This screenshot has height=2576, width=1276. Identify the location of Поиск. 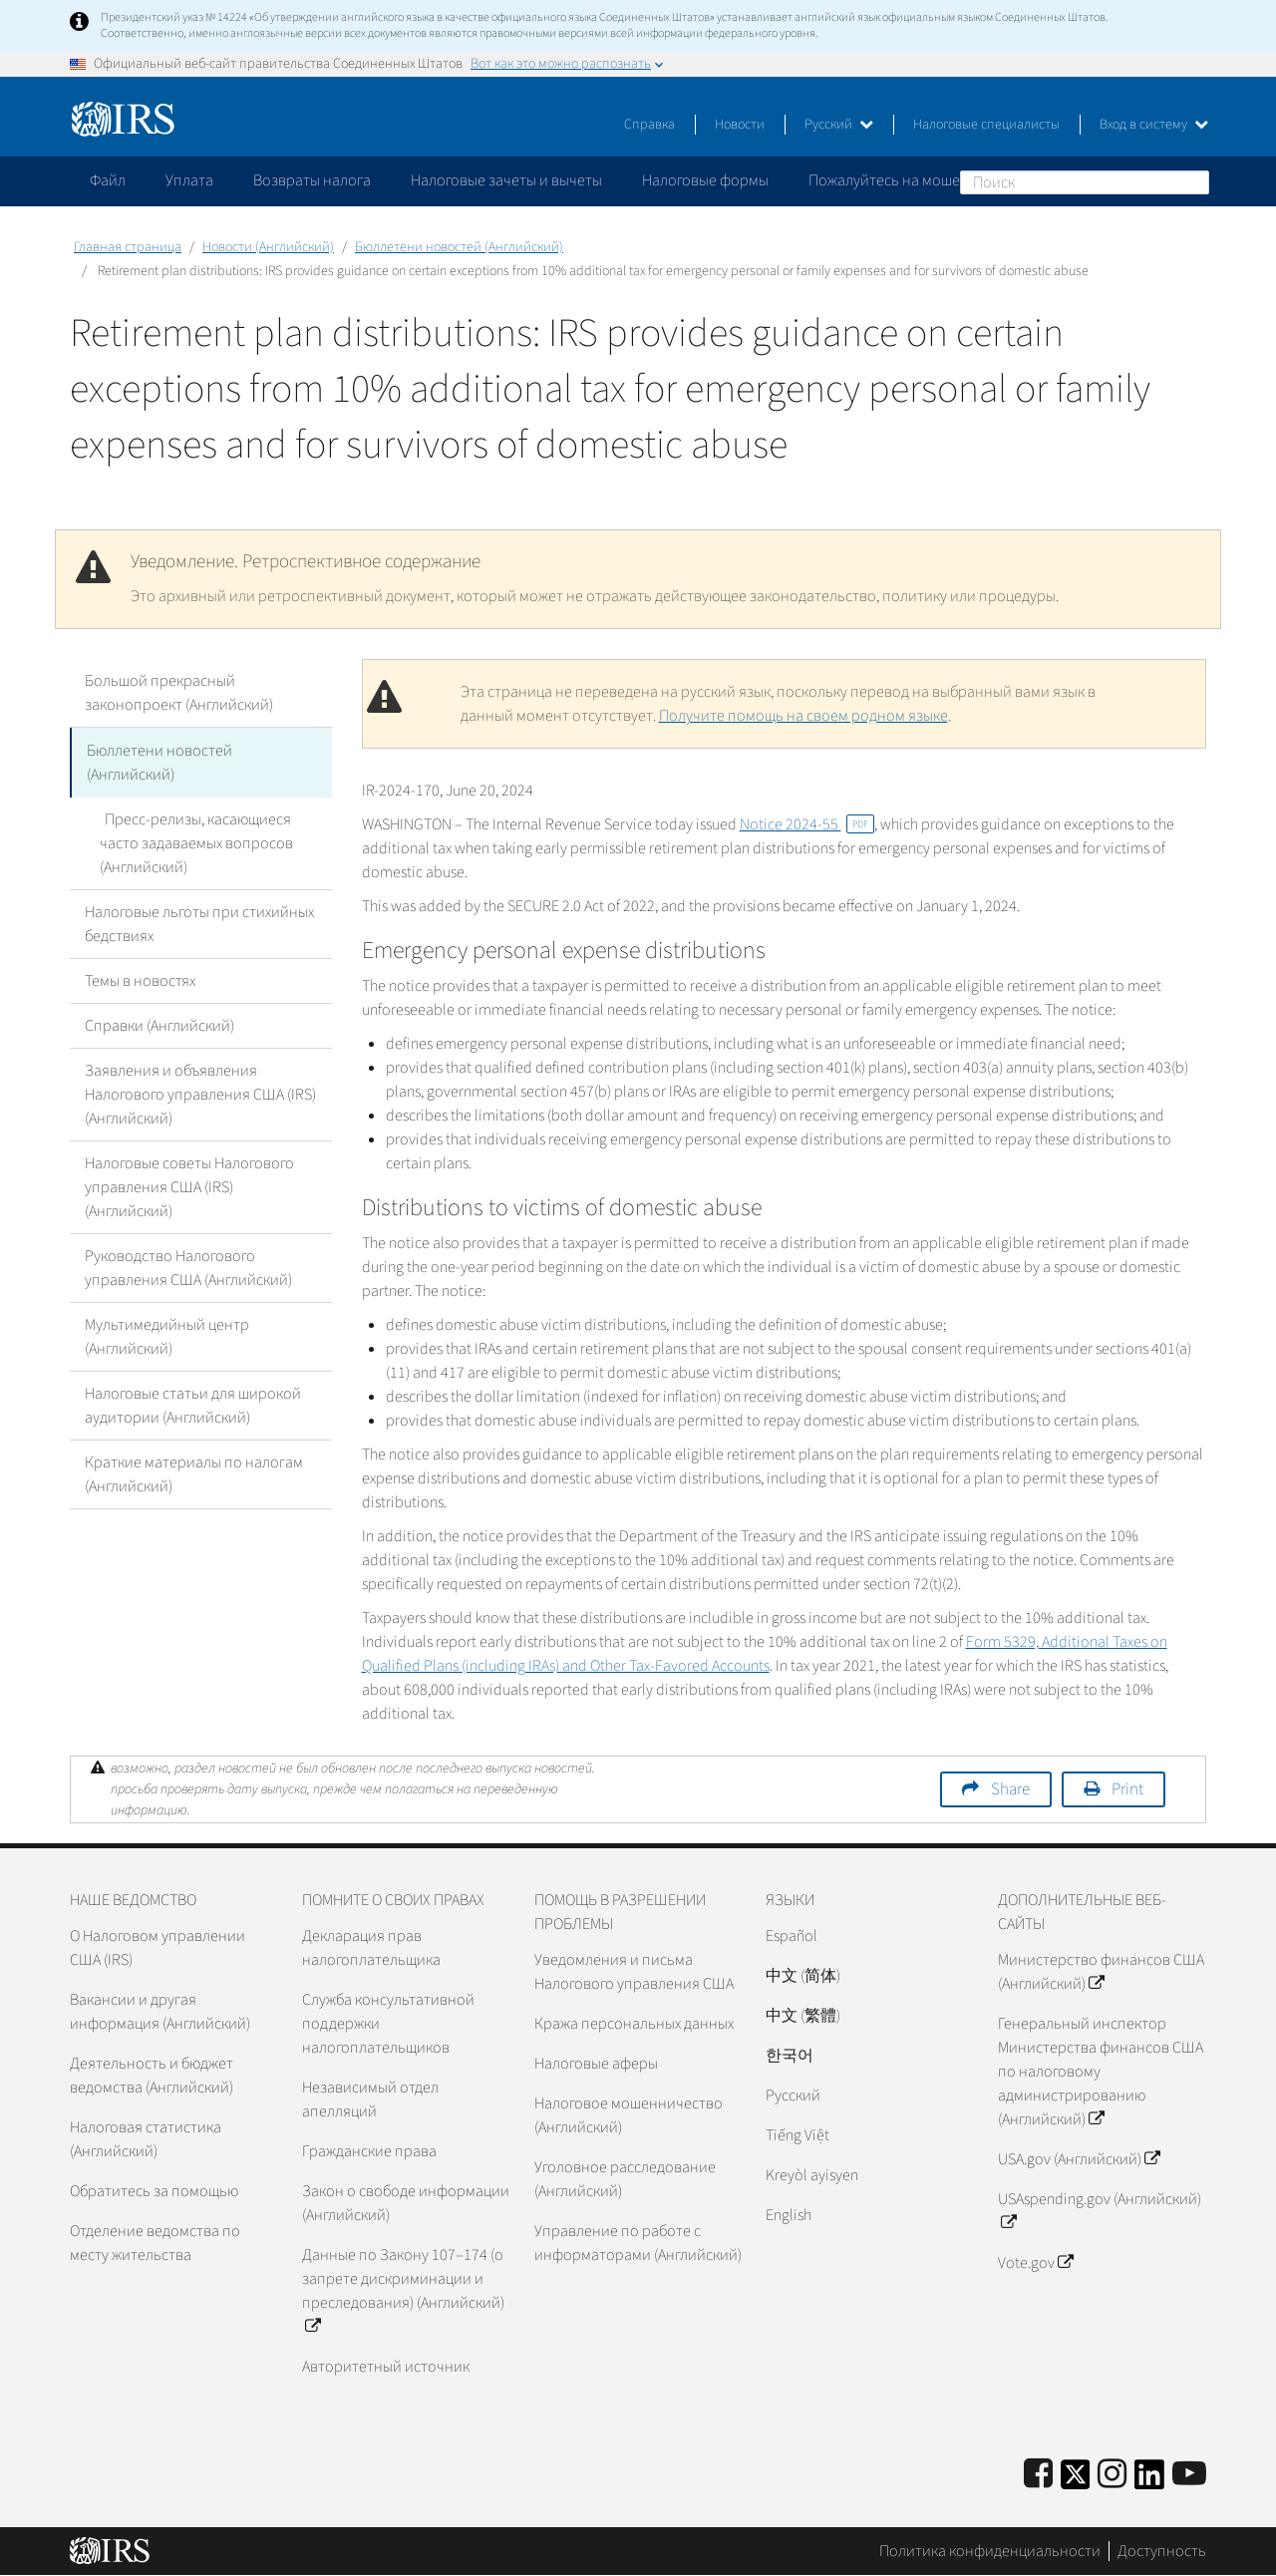
(1193, 181).